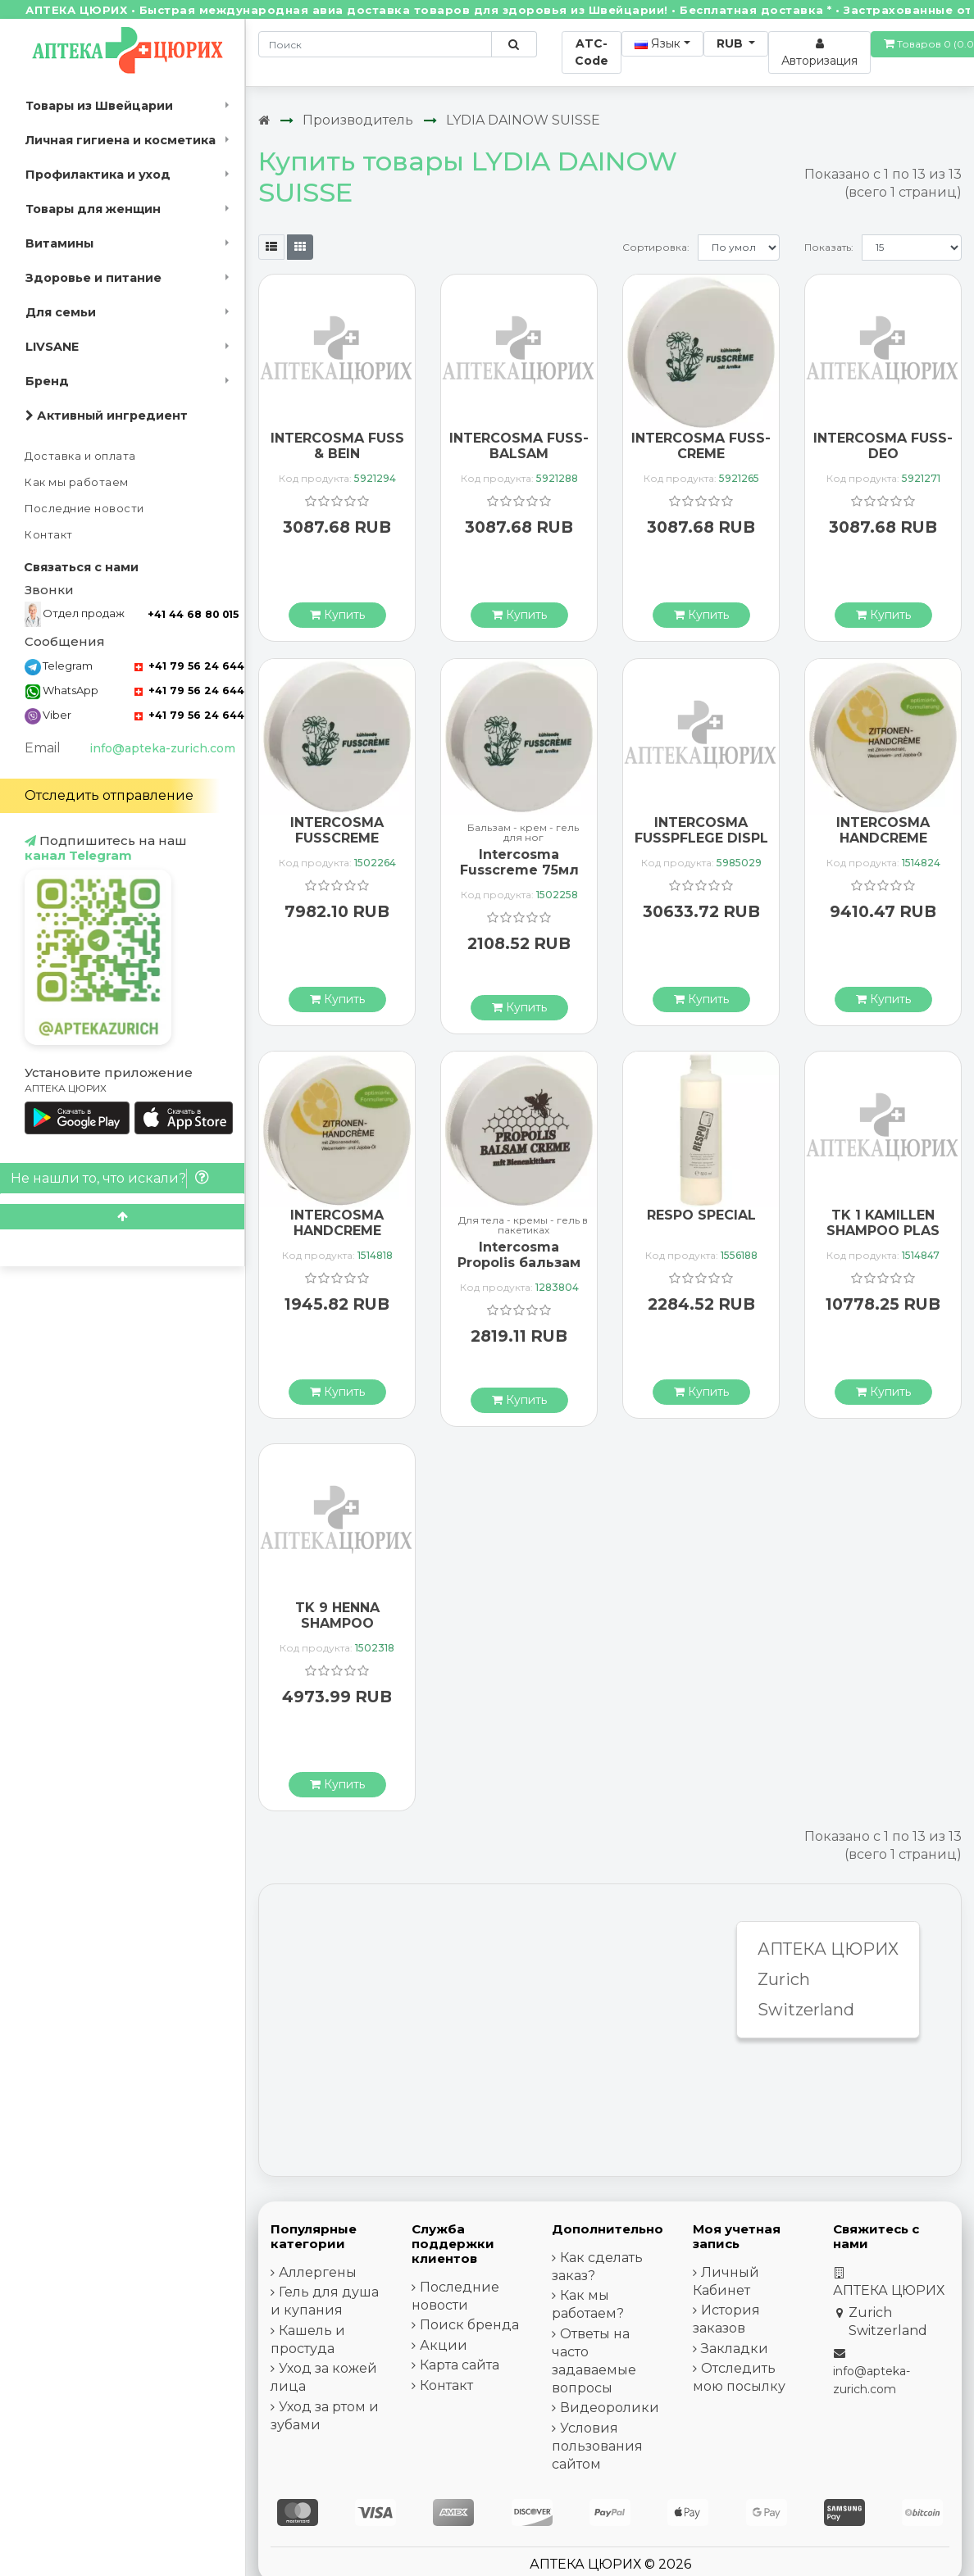 The image size is (974, 2576). I want to click on Витамины, so click(59, 243).